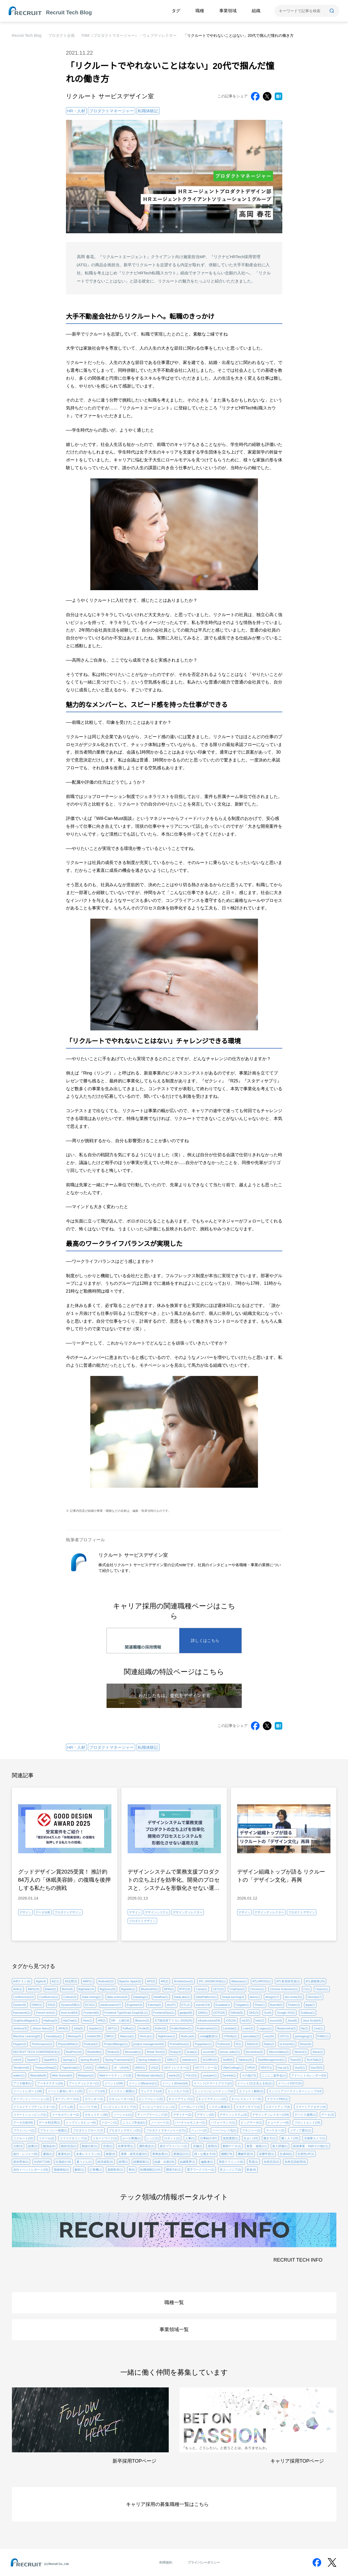 The height and width of the screenshot is (2576, 348). Describe the element at coordinates (121, 2099) in the screenshot. I see `カキュレーター(1)` at that location.